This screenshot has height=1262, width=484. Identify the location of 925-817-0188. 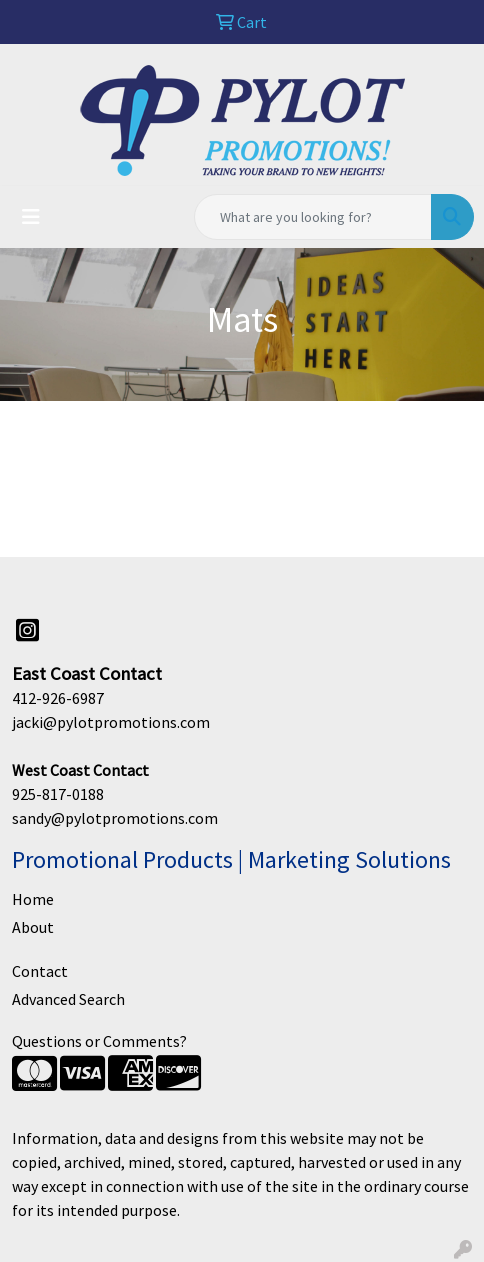
(58, 794).